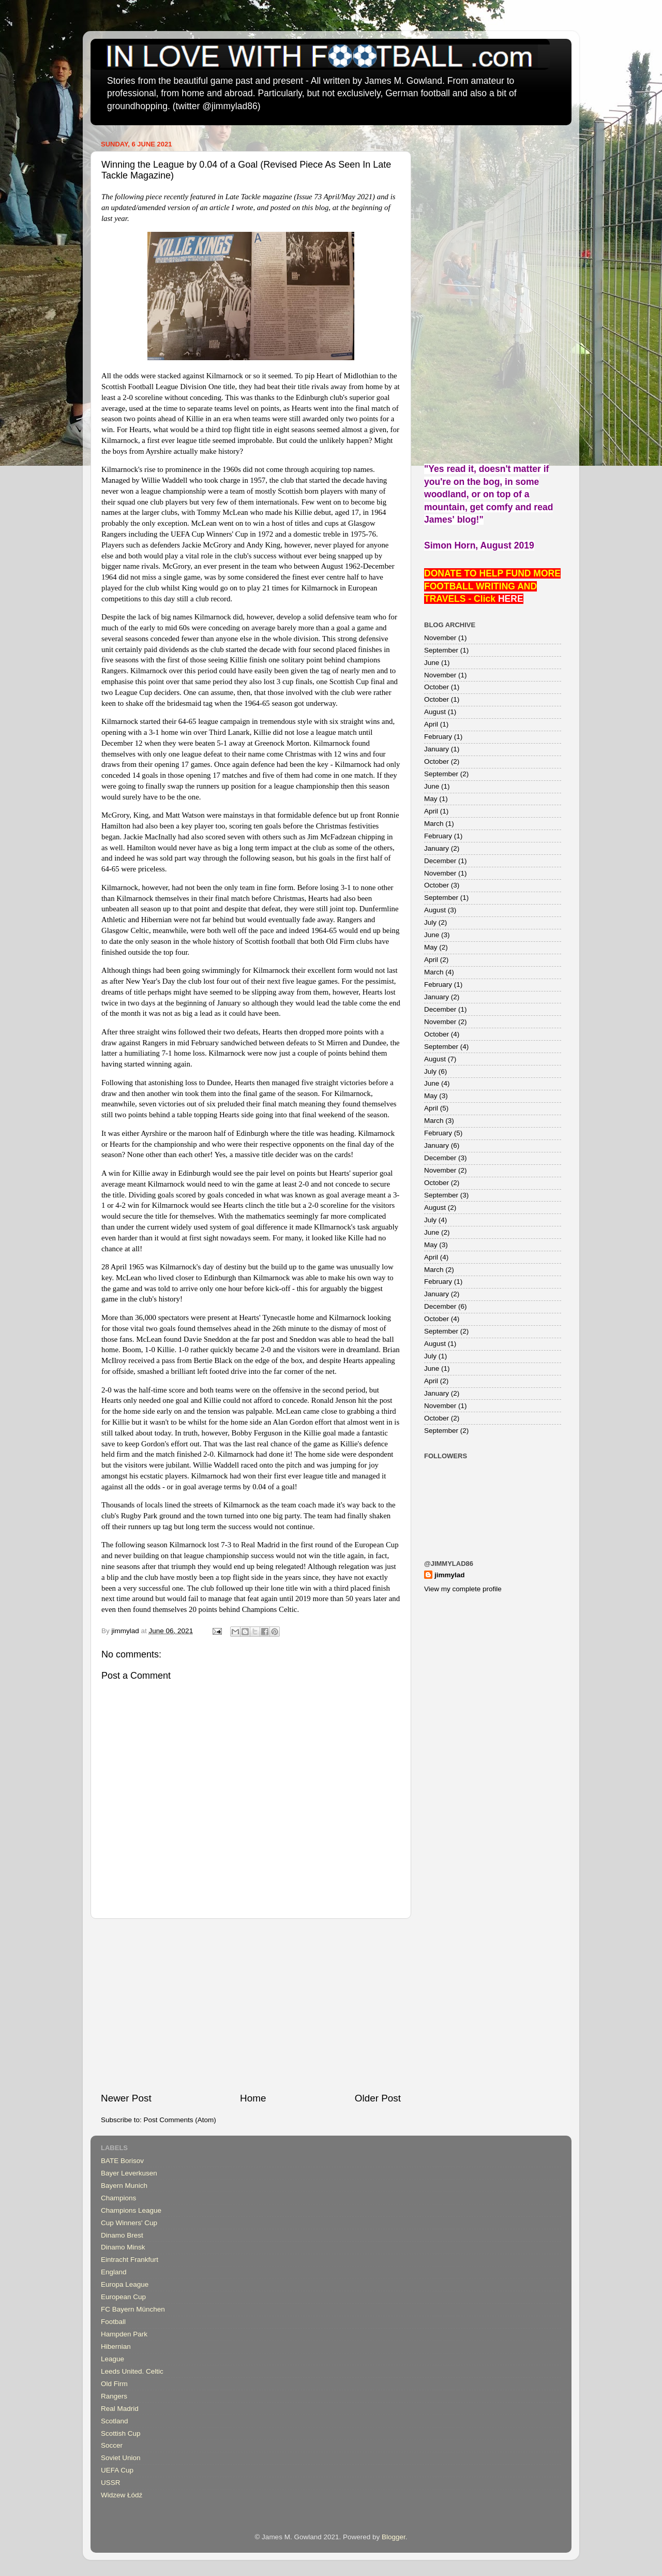  What do you see at coordinates (126, 2098) in the screenshot?
I see `Newer Post` at bounding box center [126, 2098].